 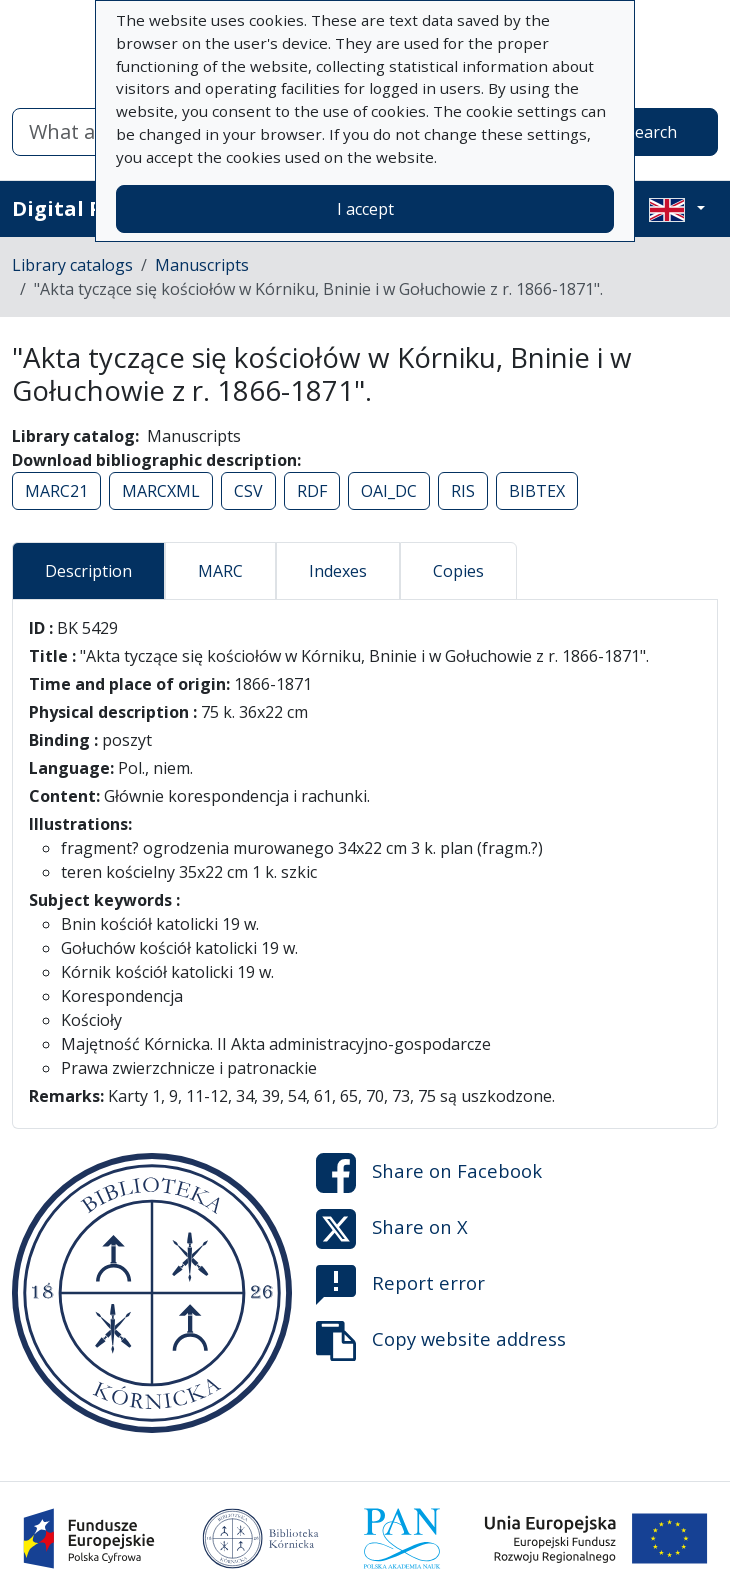 What do you see at coordinates (537, 491) in the screenshot?
I see `BIBTEX` at bounding box center [537, 491].